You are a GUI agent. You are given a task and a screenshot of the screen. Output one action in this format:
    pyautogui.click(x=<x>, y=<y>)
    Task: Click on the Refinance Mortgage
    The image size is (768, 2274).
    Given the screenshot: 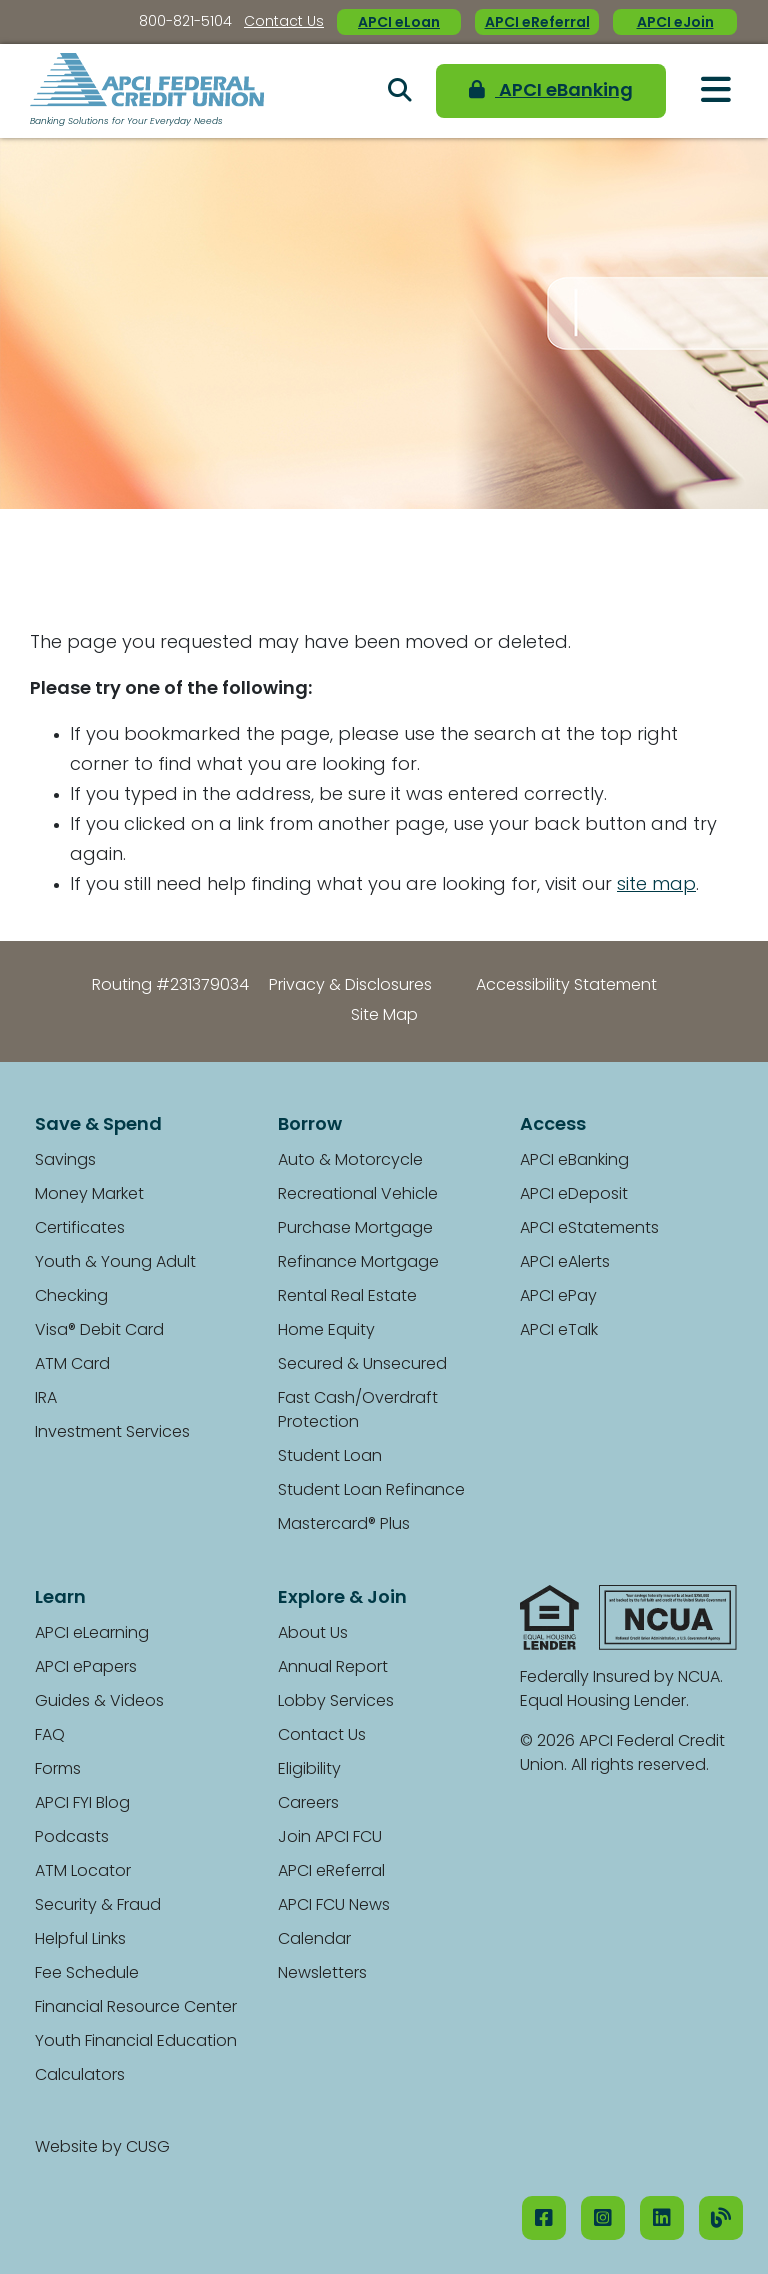 What is the action you would take?
    pyautogui.click(x=358, y=1263)
    